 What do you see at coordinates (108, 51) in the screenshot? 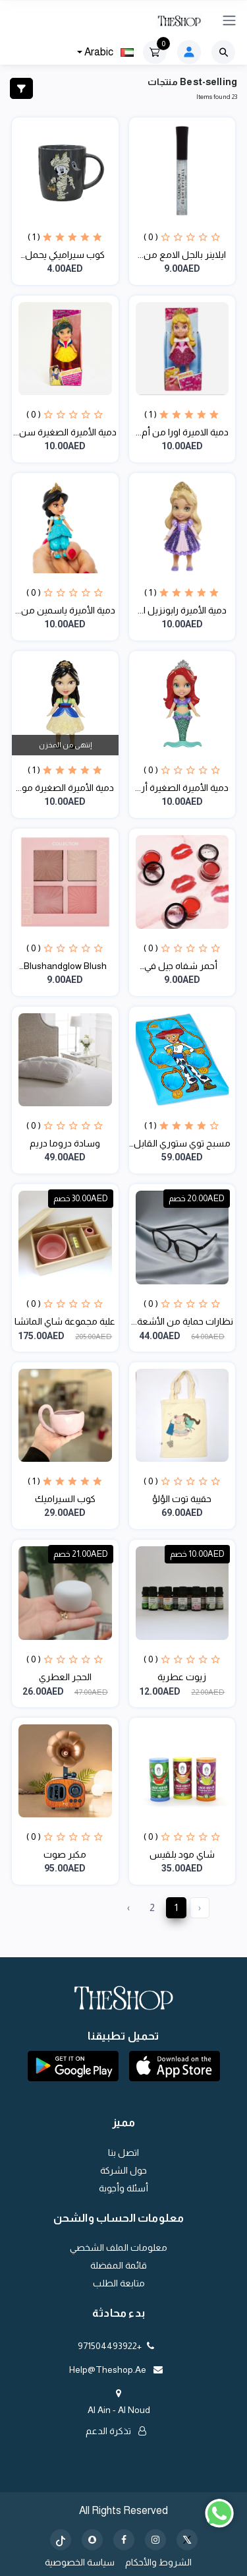
I see `Arabic` at bounding box center [108, 51].